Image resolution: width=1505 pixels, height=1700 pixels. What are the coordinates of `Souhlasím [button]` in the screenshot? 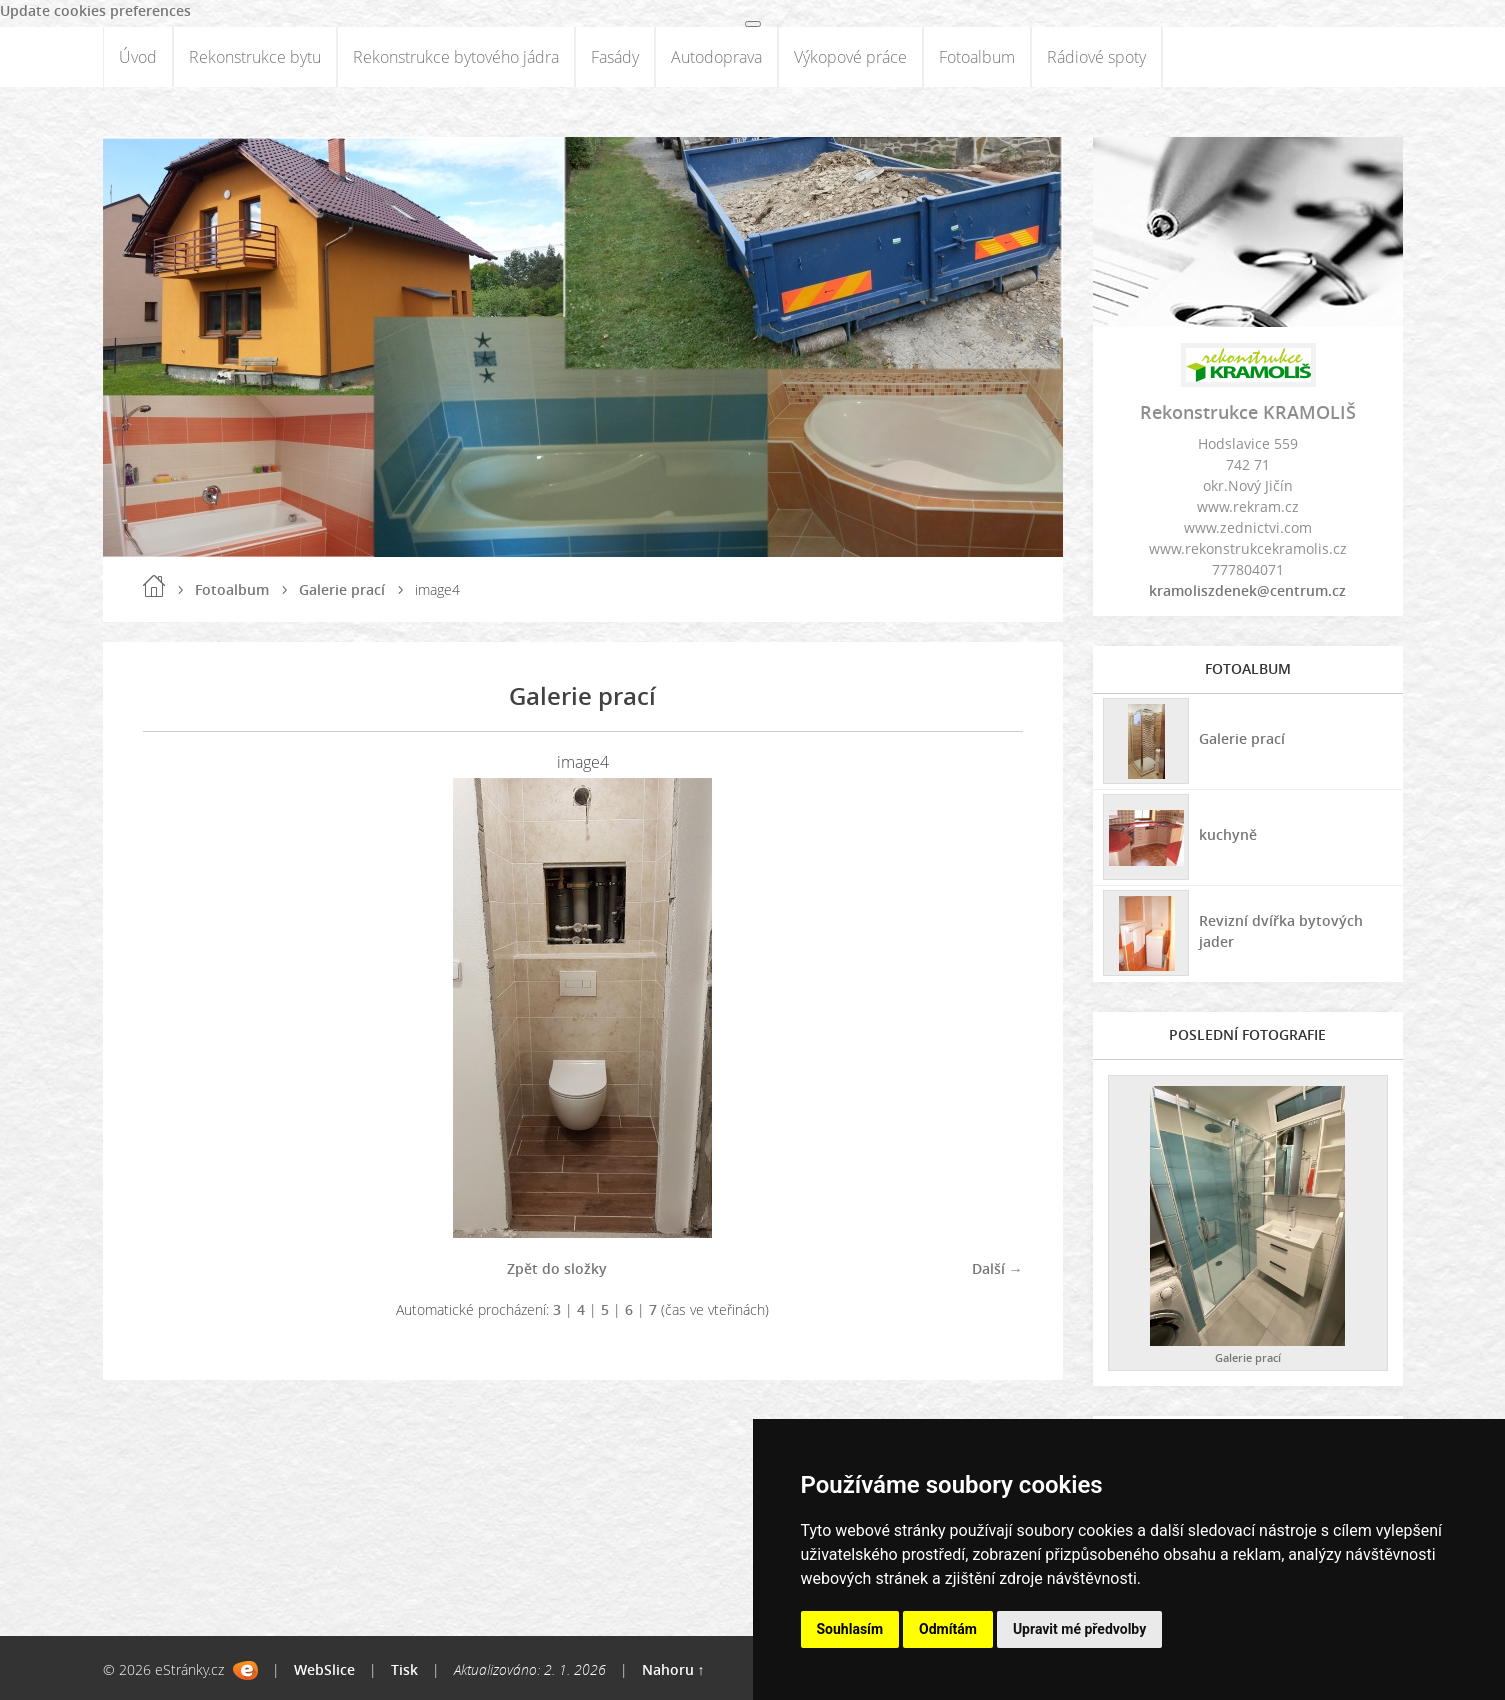 It's located at (850, 1629).